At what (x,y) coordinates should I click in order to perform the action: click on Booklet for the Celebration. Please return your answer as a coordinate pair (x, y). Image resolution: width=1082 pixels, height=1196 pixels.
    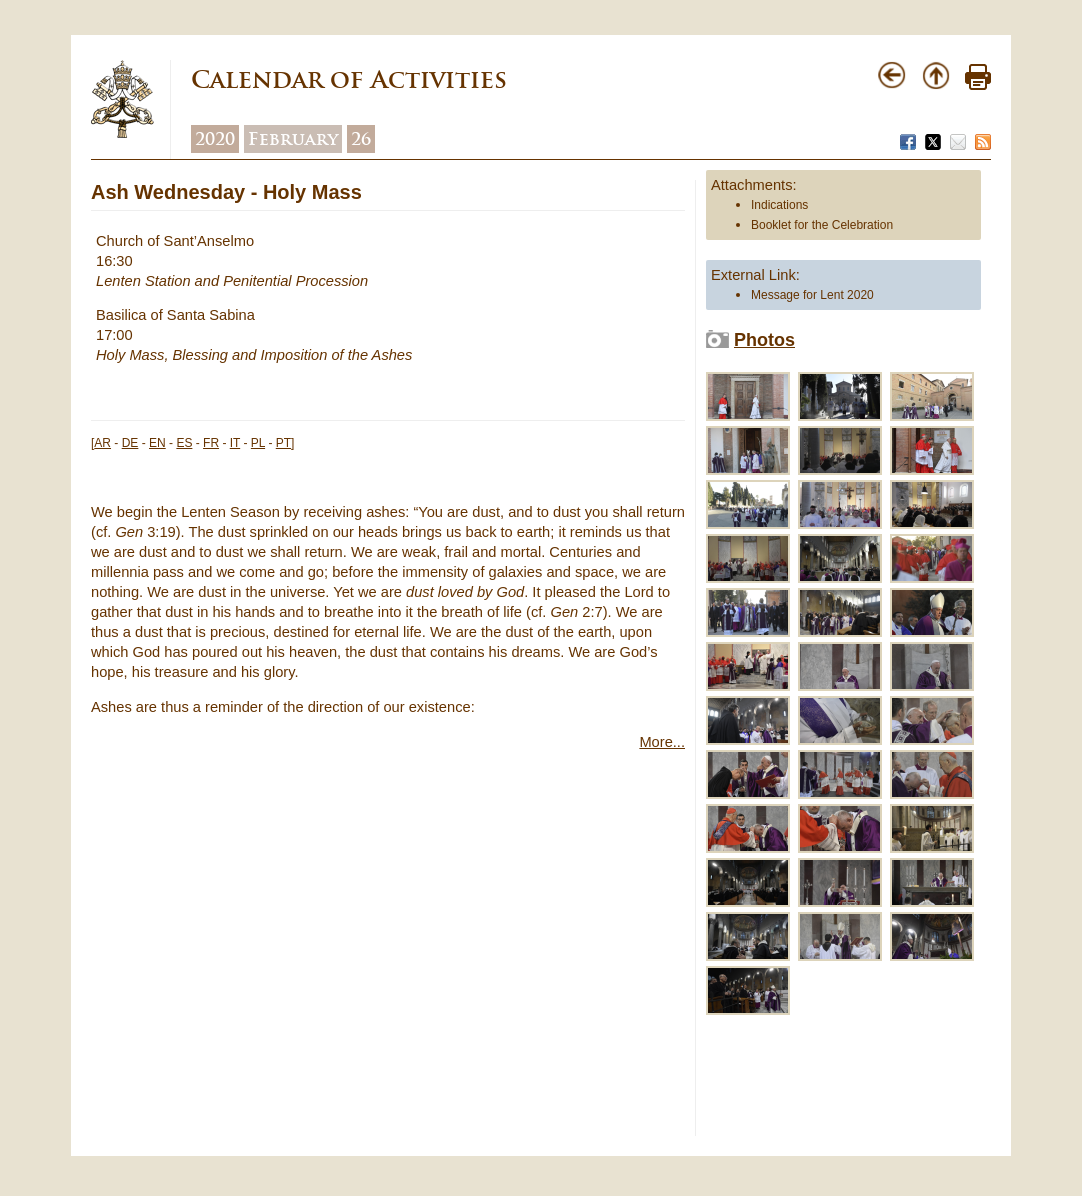
    Looking at the image, I should click on (822, 225).